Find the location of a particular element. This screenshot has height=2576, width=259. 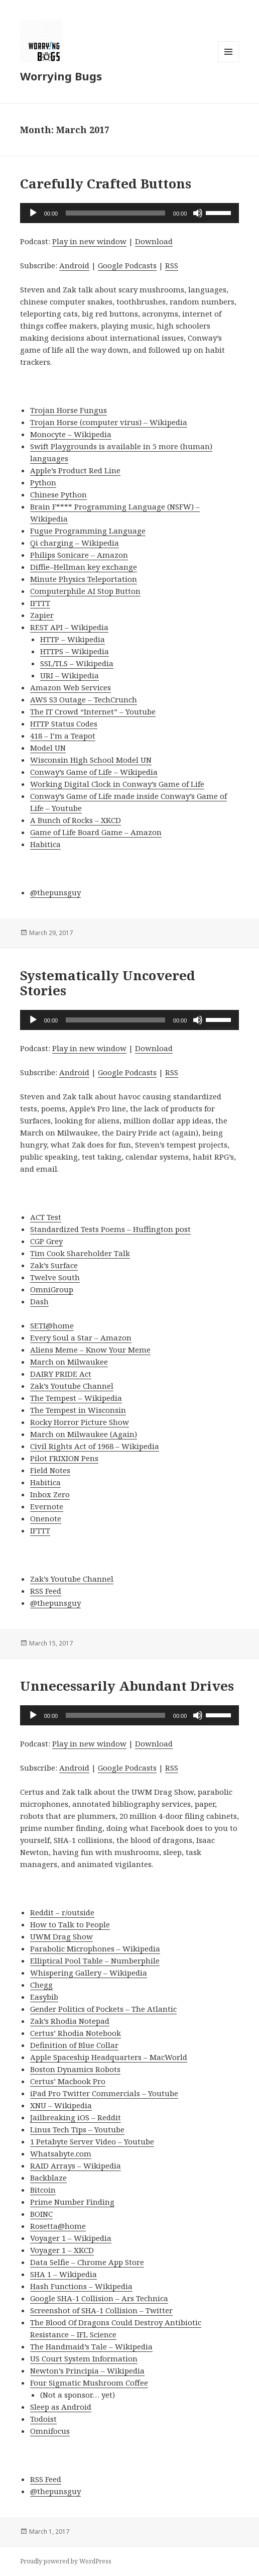

Play in new window is located at coordinates (89, 241).